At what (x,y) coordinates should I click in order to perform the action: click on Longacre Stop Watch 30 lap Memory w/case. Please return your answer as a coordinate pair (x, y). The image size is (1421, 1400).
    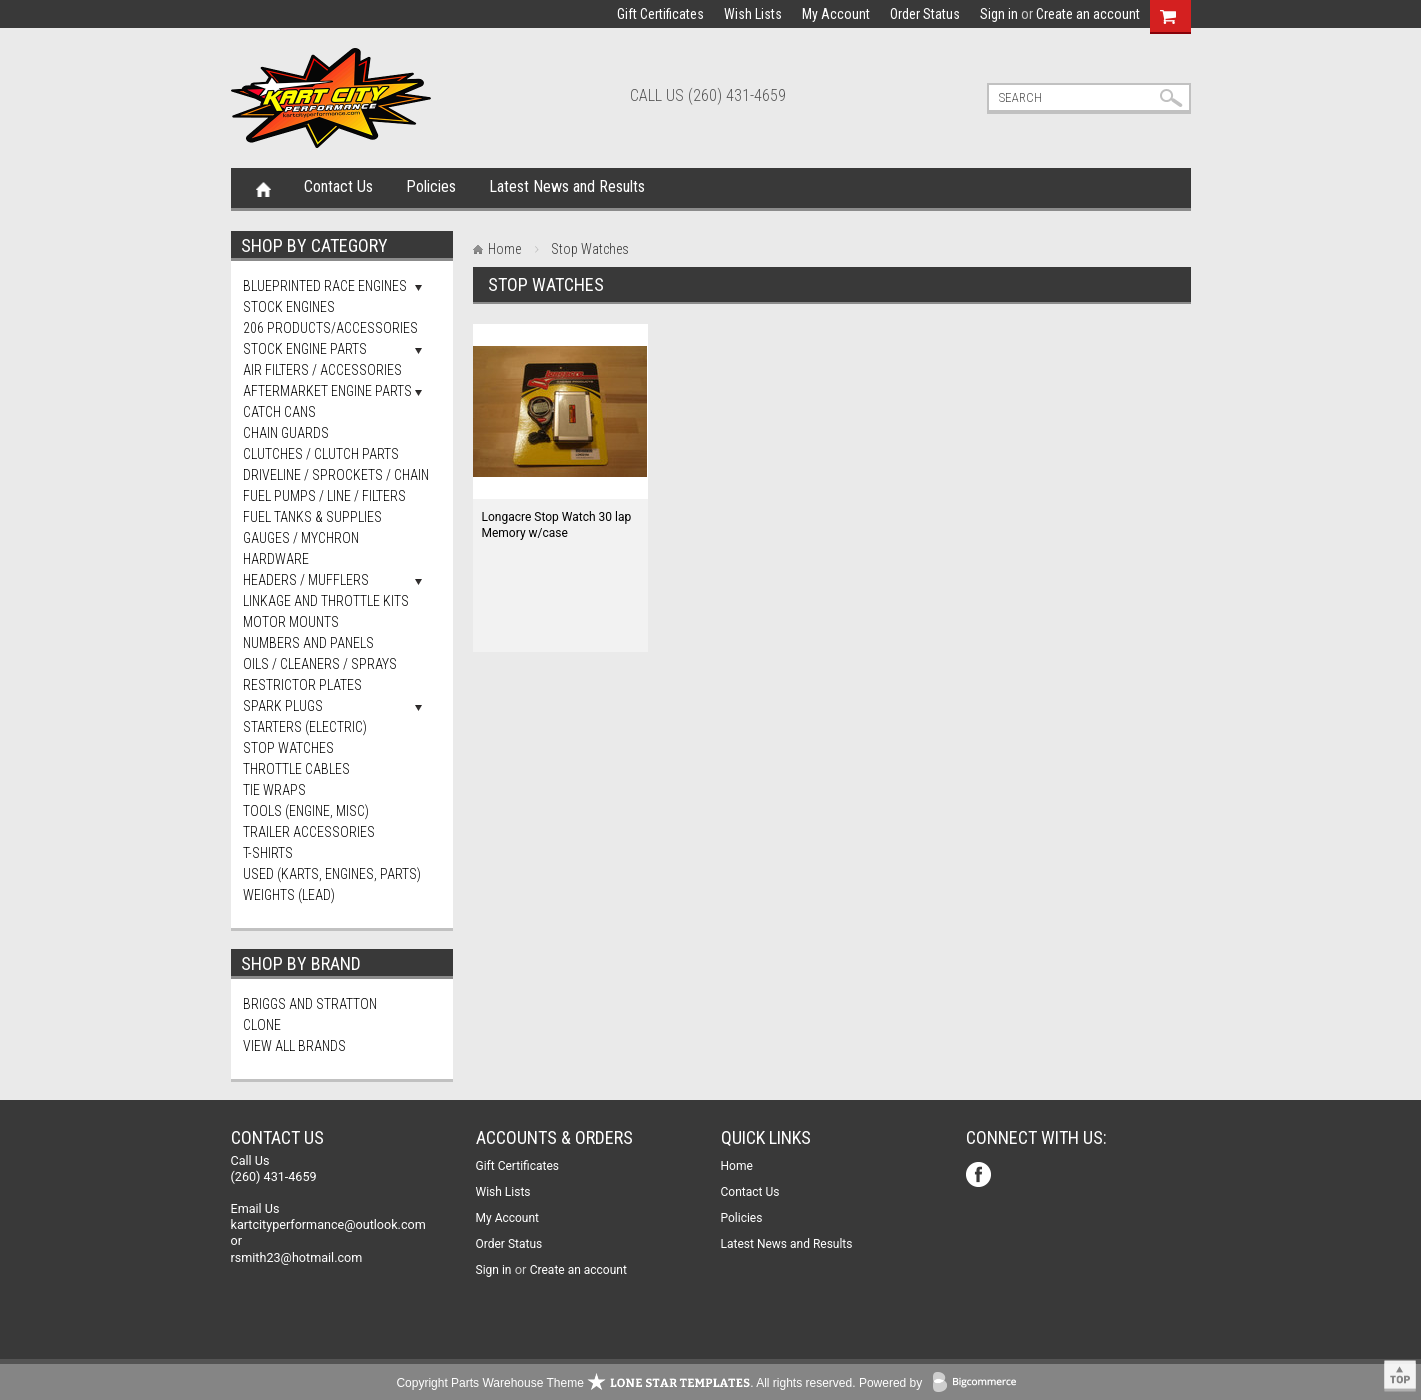
    Looking at the image, I should click on (557, 525).